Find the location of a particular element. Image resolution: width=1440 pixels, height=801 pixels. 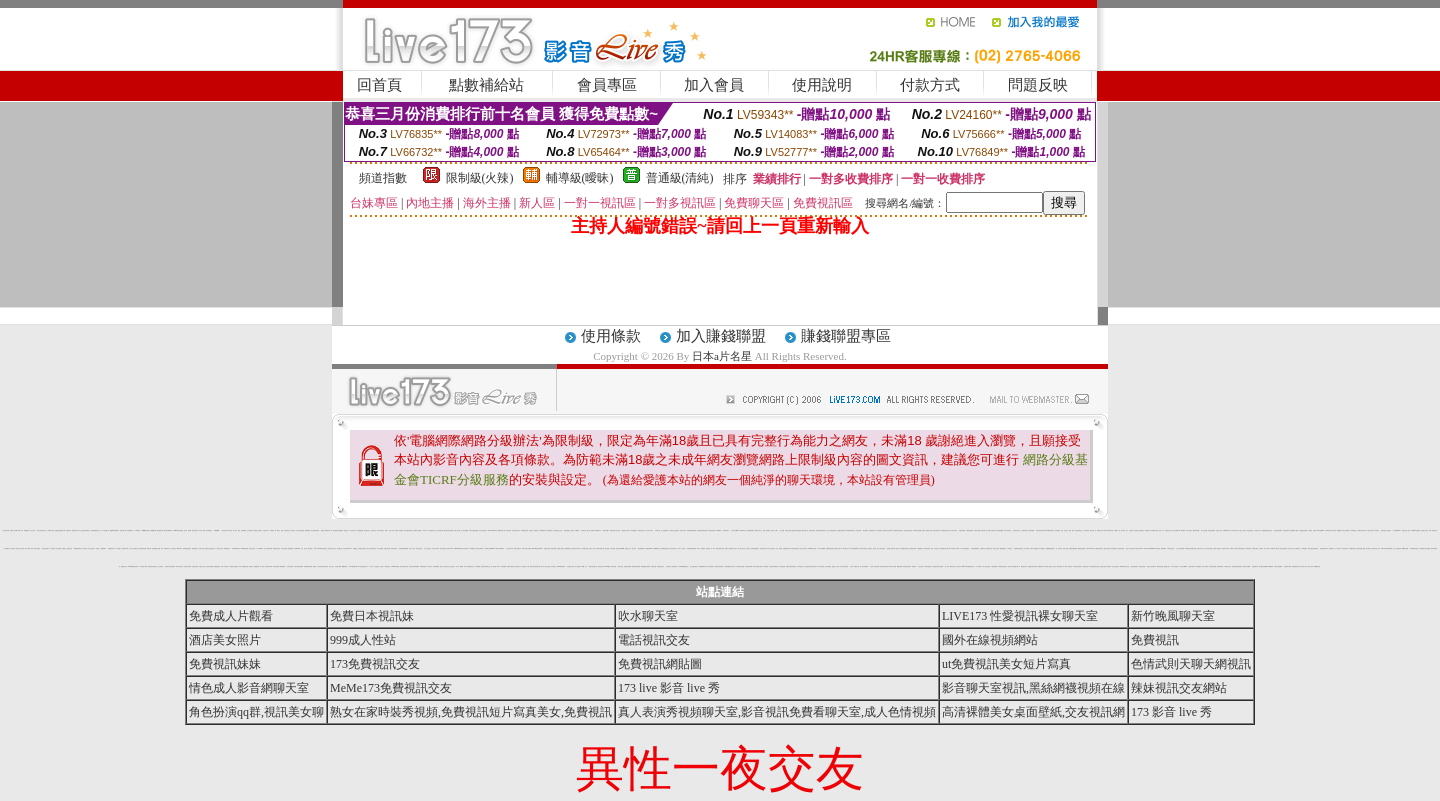

aio 交友愛情館免費 is located at coordinates (473, 530).